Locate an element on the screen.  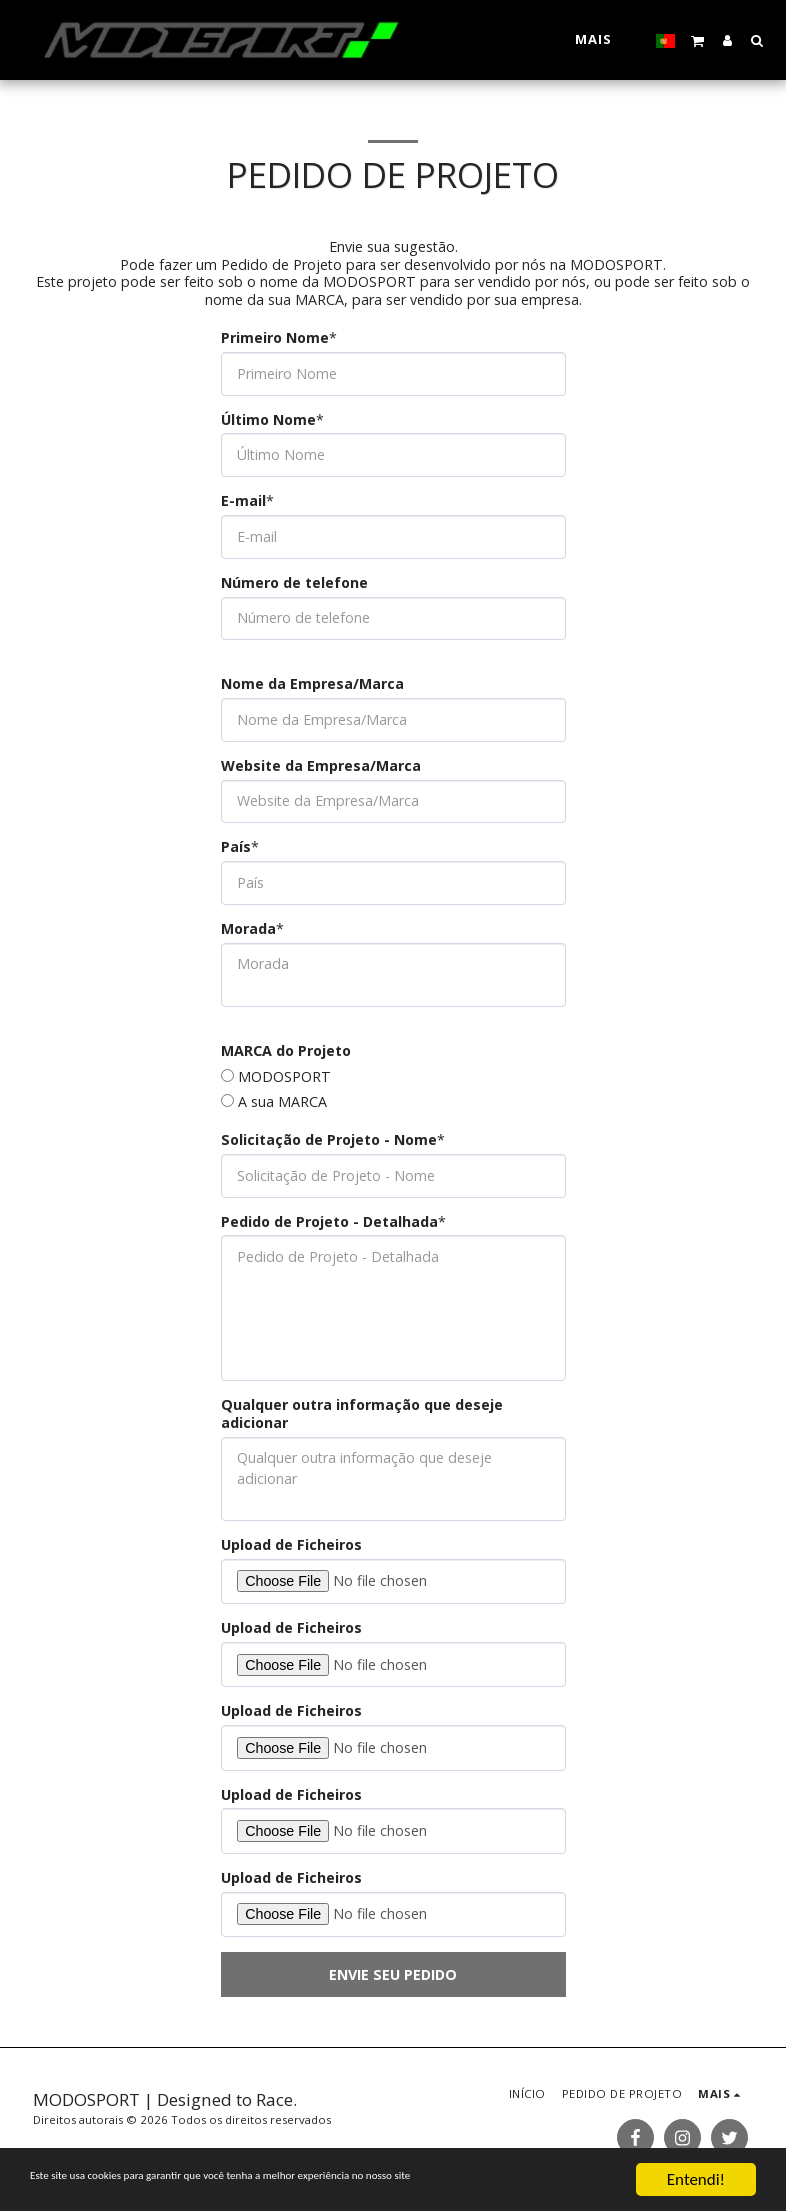
Solicitação de Projeto - Nome is located at coordinates (329, 1140).